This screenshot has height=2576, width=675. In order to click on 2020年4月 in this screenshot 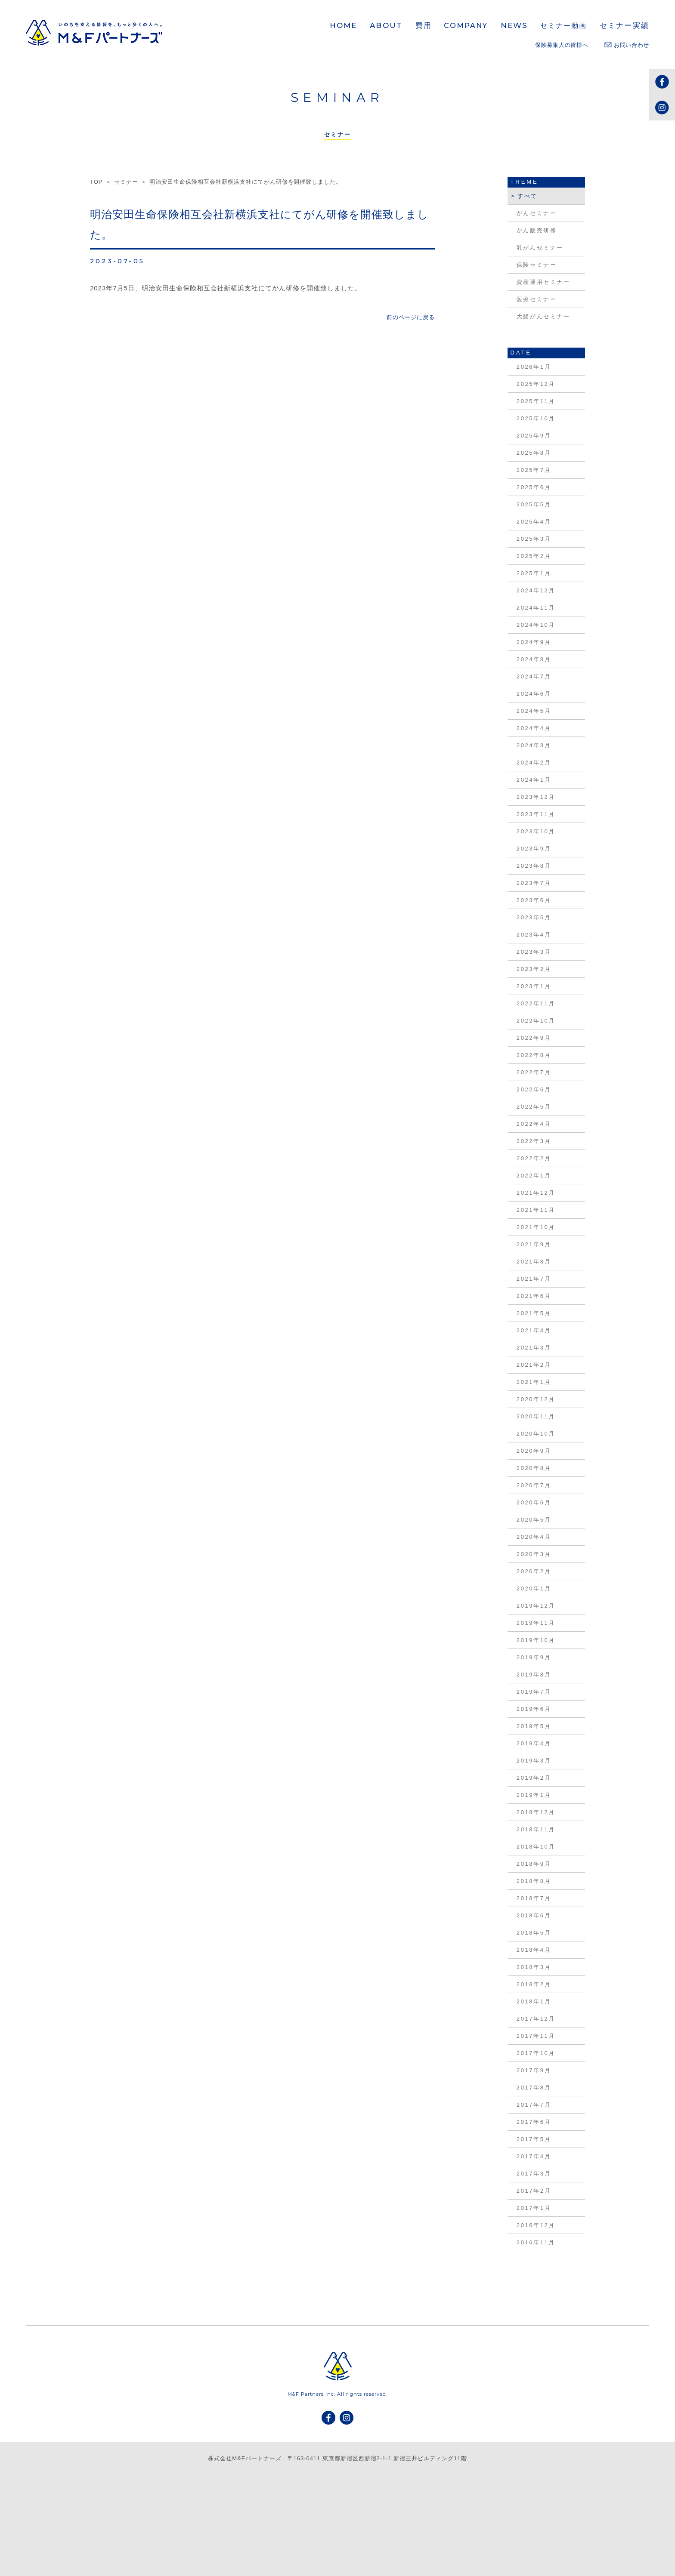, I will do `click(534, 1537)`.